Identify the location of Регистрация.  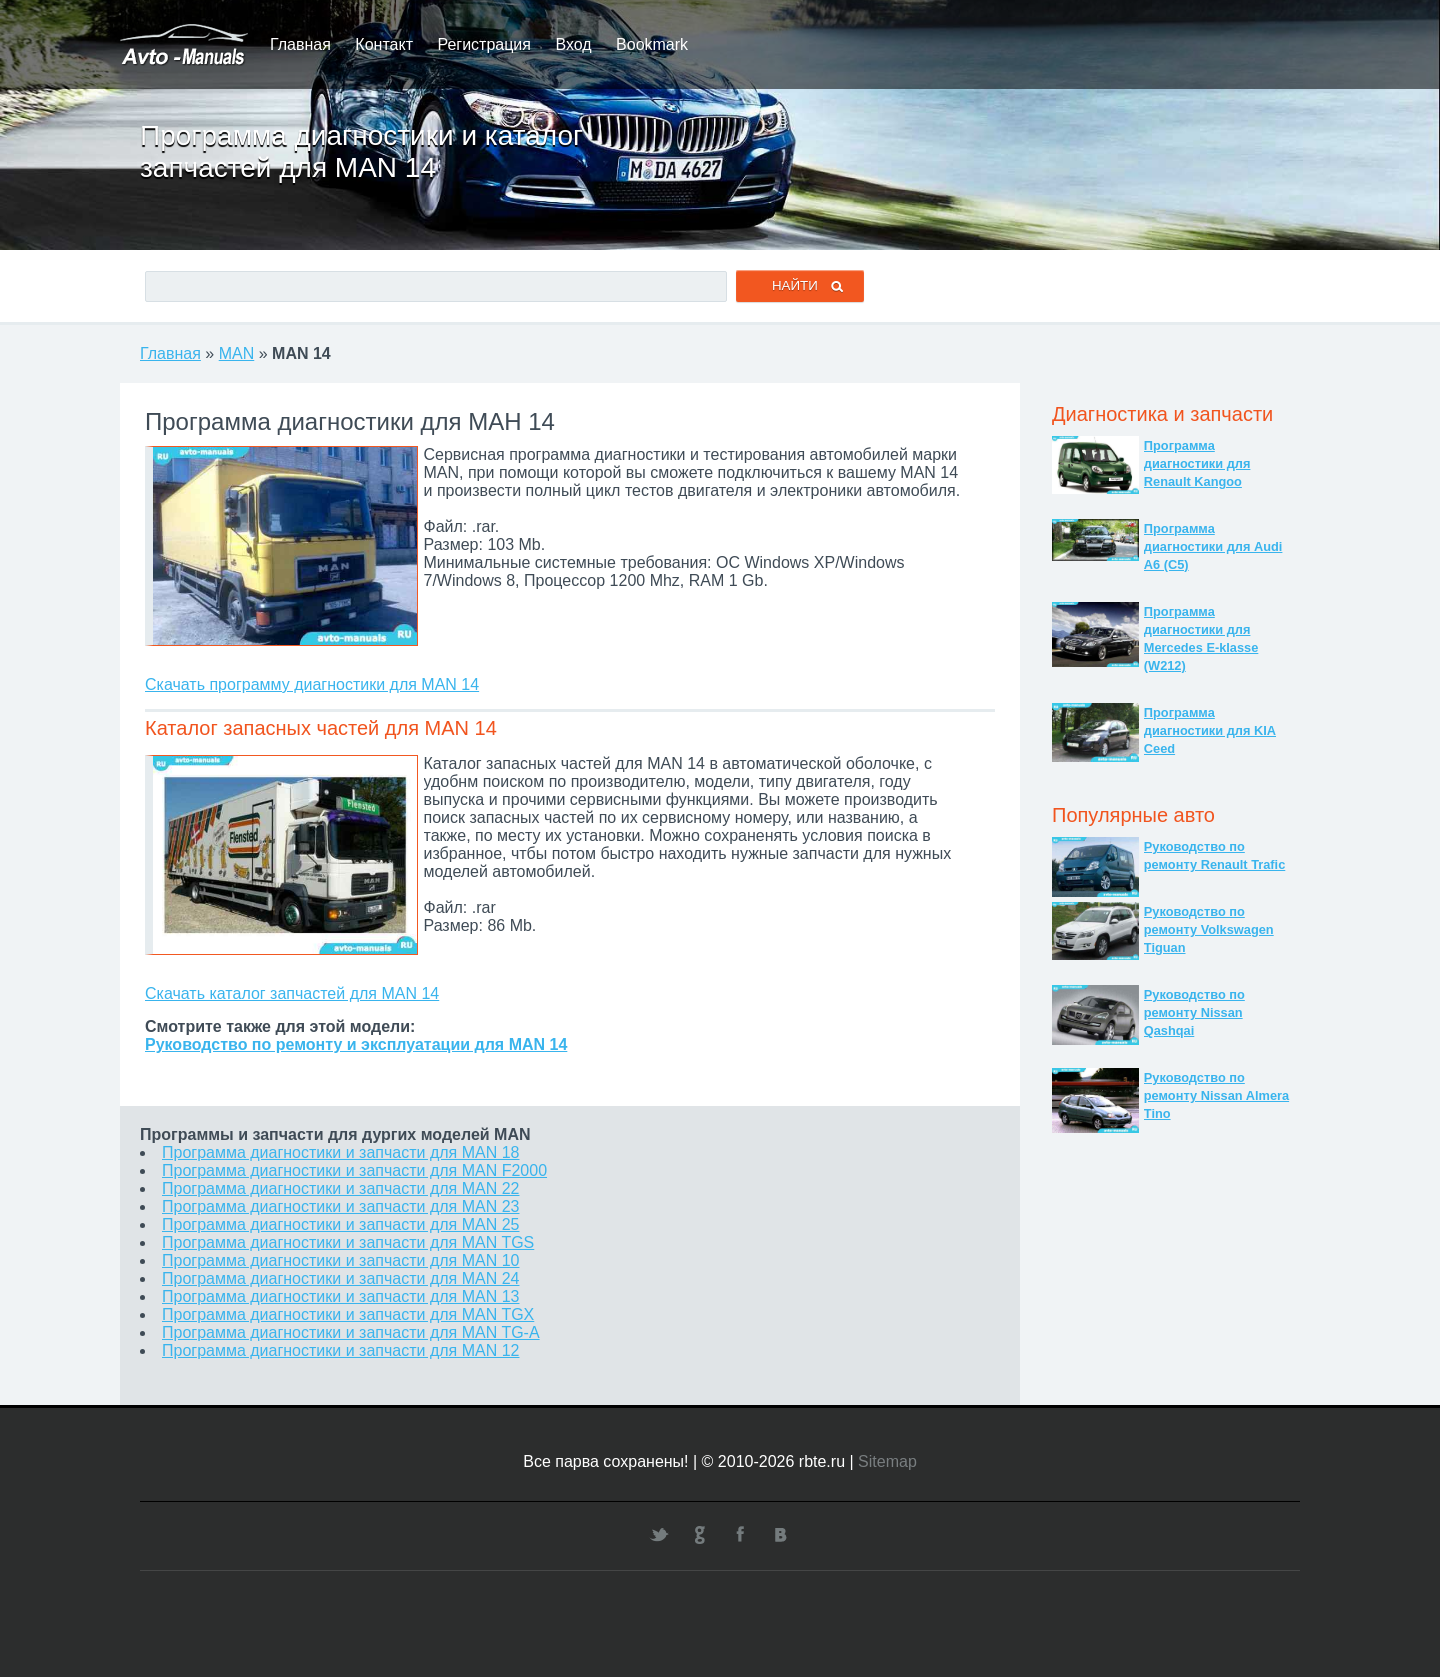
(484, 44).